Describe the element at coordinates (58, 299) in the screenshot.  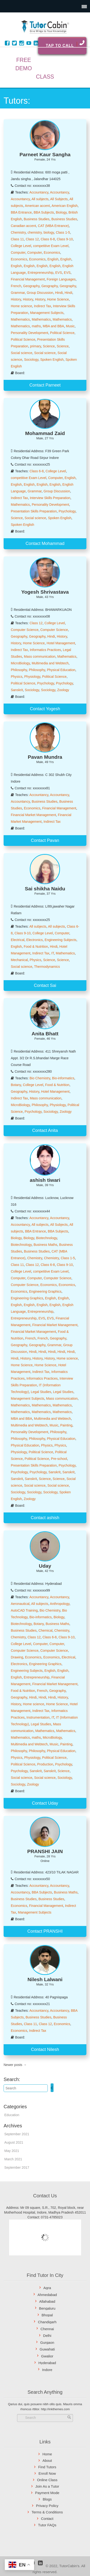
I see `Home Science` at that location.